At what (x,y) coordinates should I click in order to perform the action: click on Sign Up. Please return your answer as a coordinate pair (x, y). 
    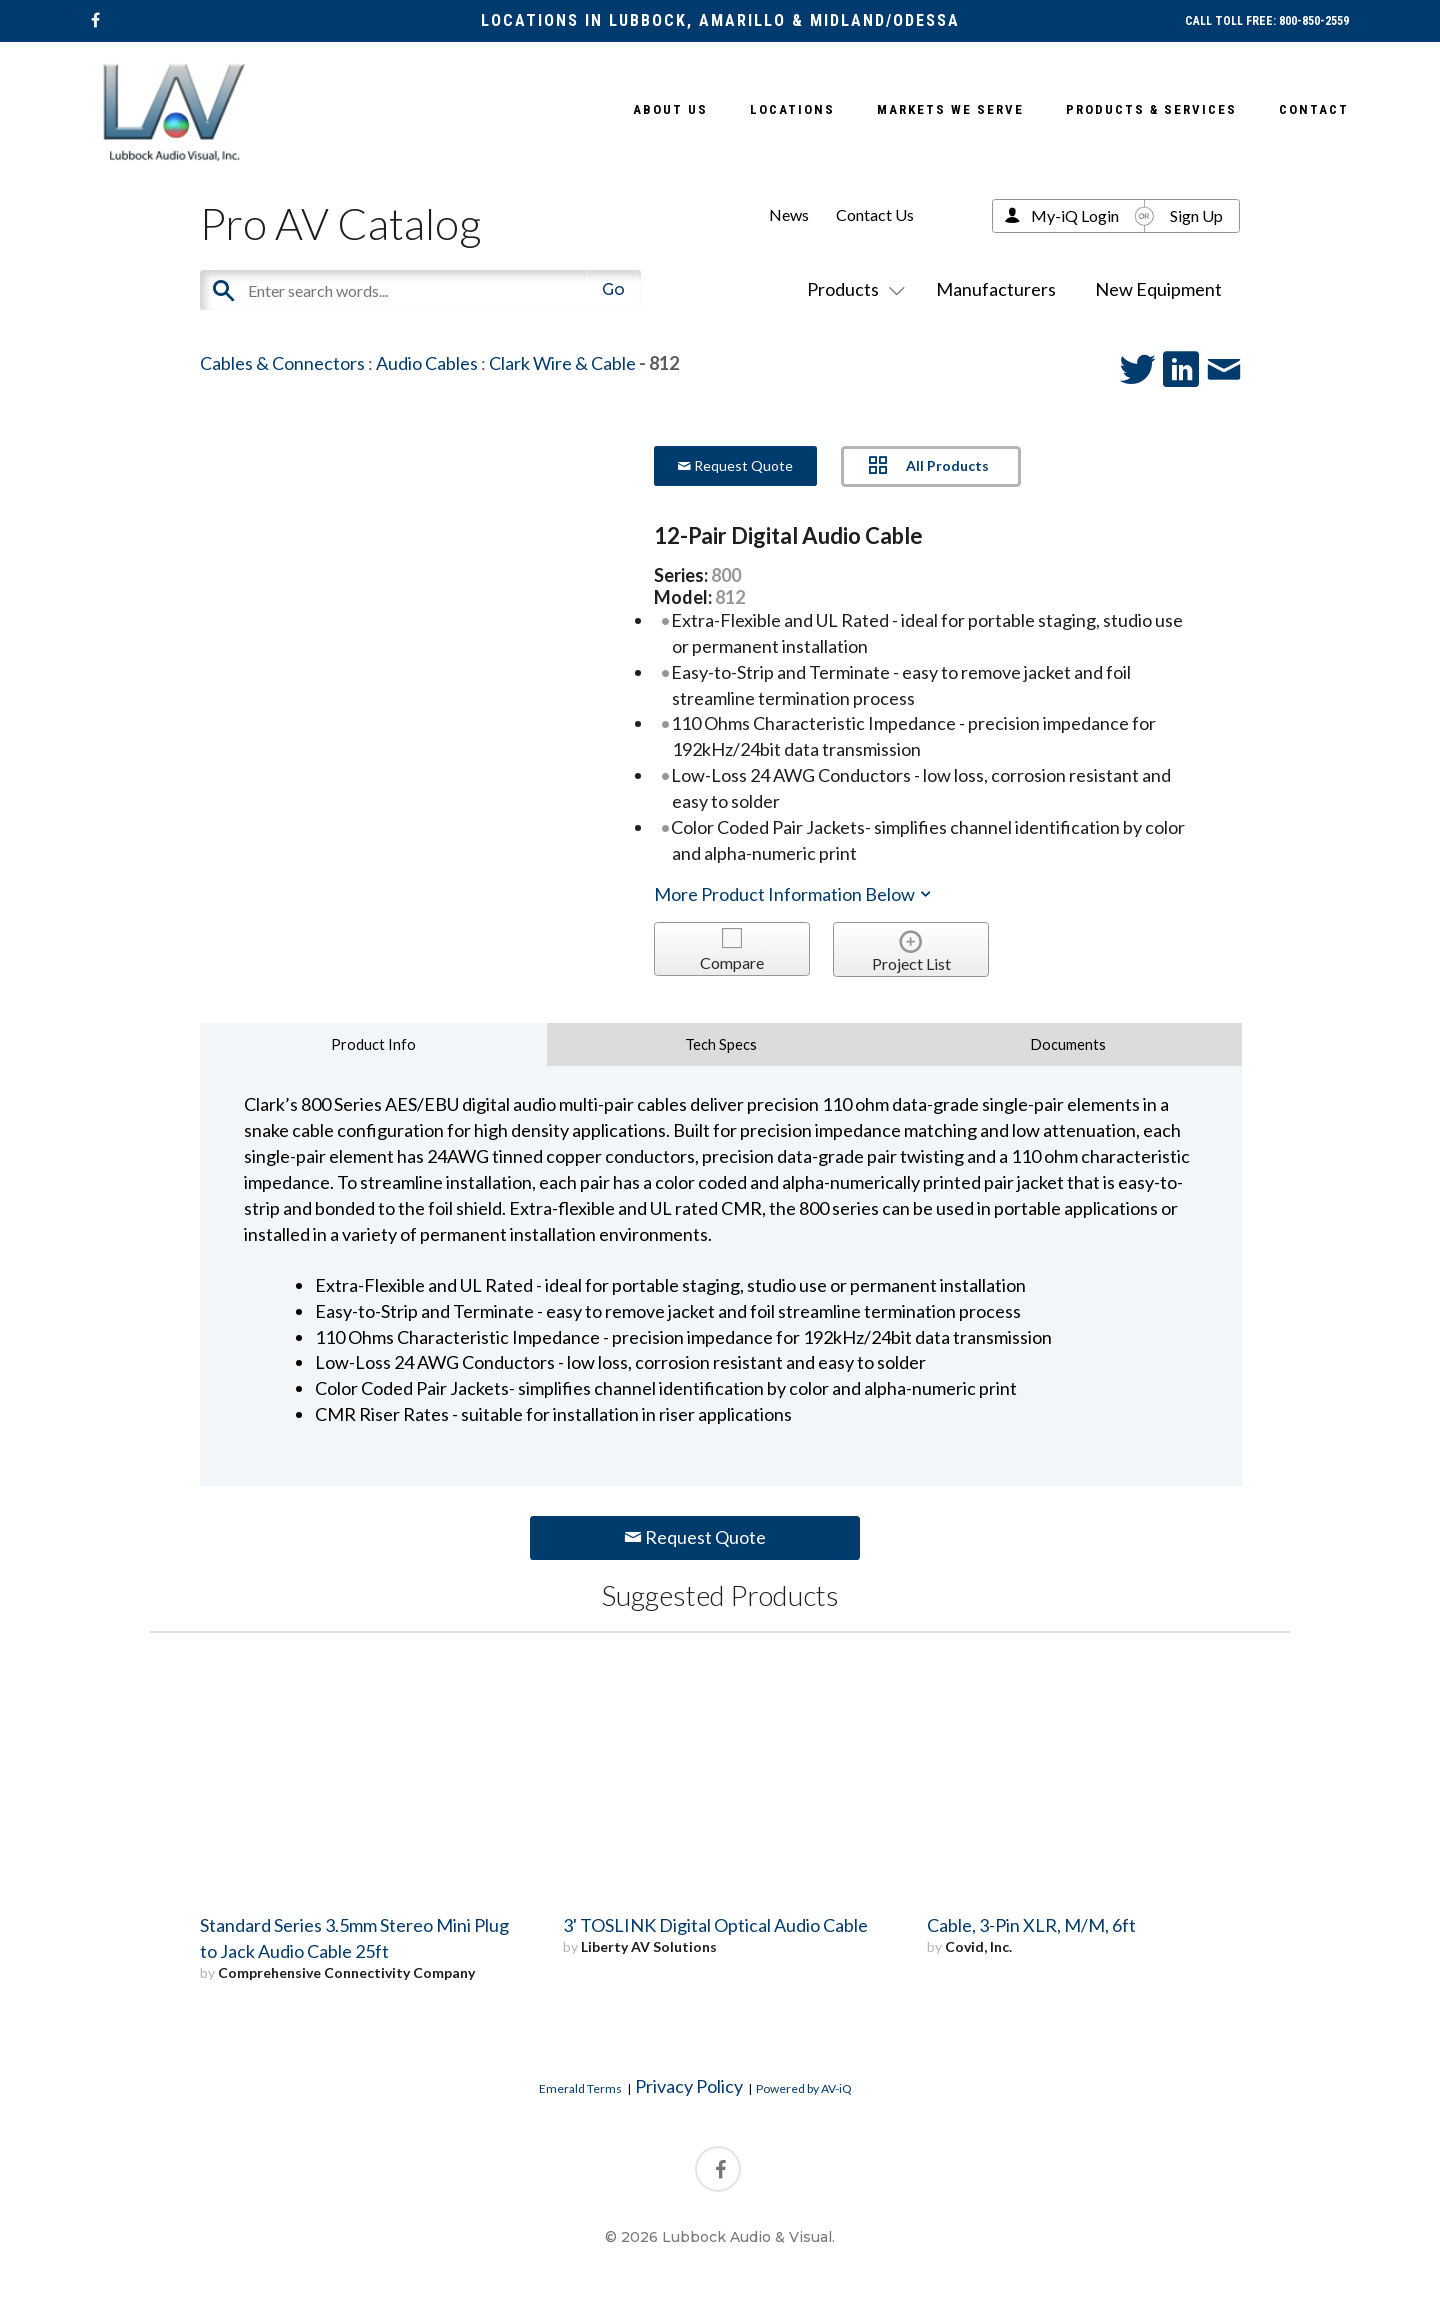
    Looking at the image, I should click on (1196, 215).